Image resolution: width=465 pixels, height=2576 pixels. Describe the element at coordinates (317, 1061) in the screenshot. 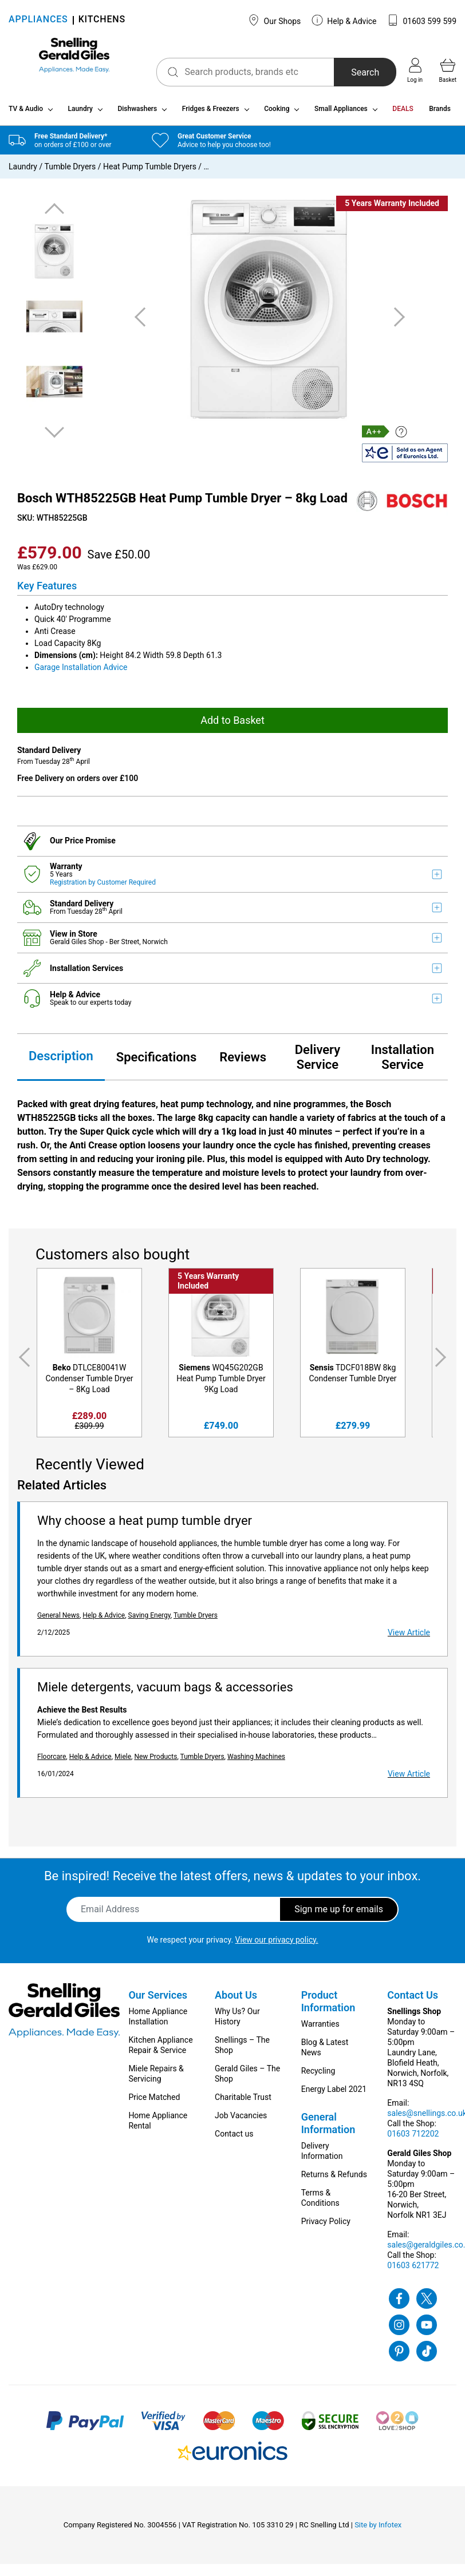

I see `Delivery Service` at that location.